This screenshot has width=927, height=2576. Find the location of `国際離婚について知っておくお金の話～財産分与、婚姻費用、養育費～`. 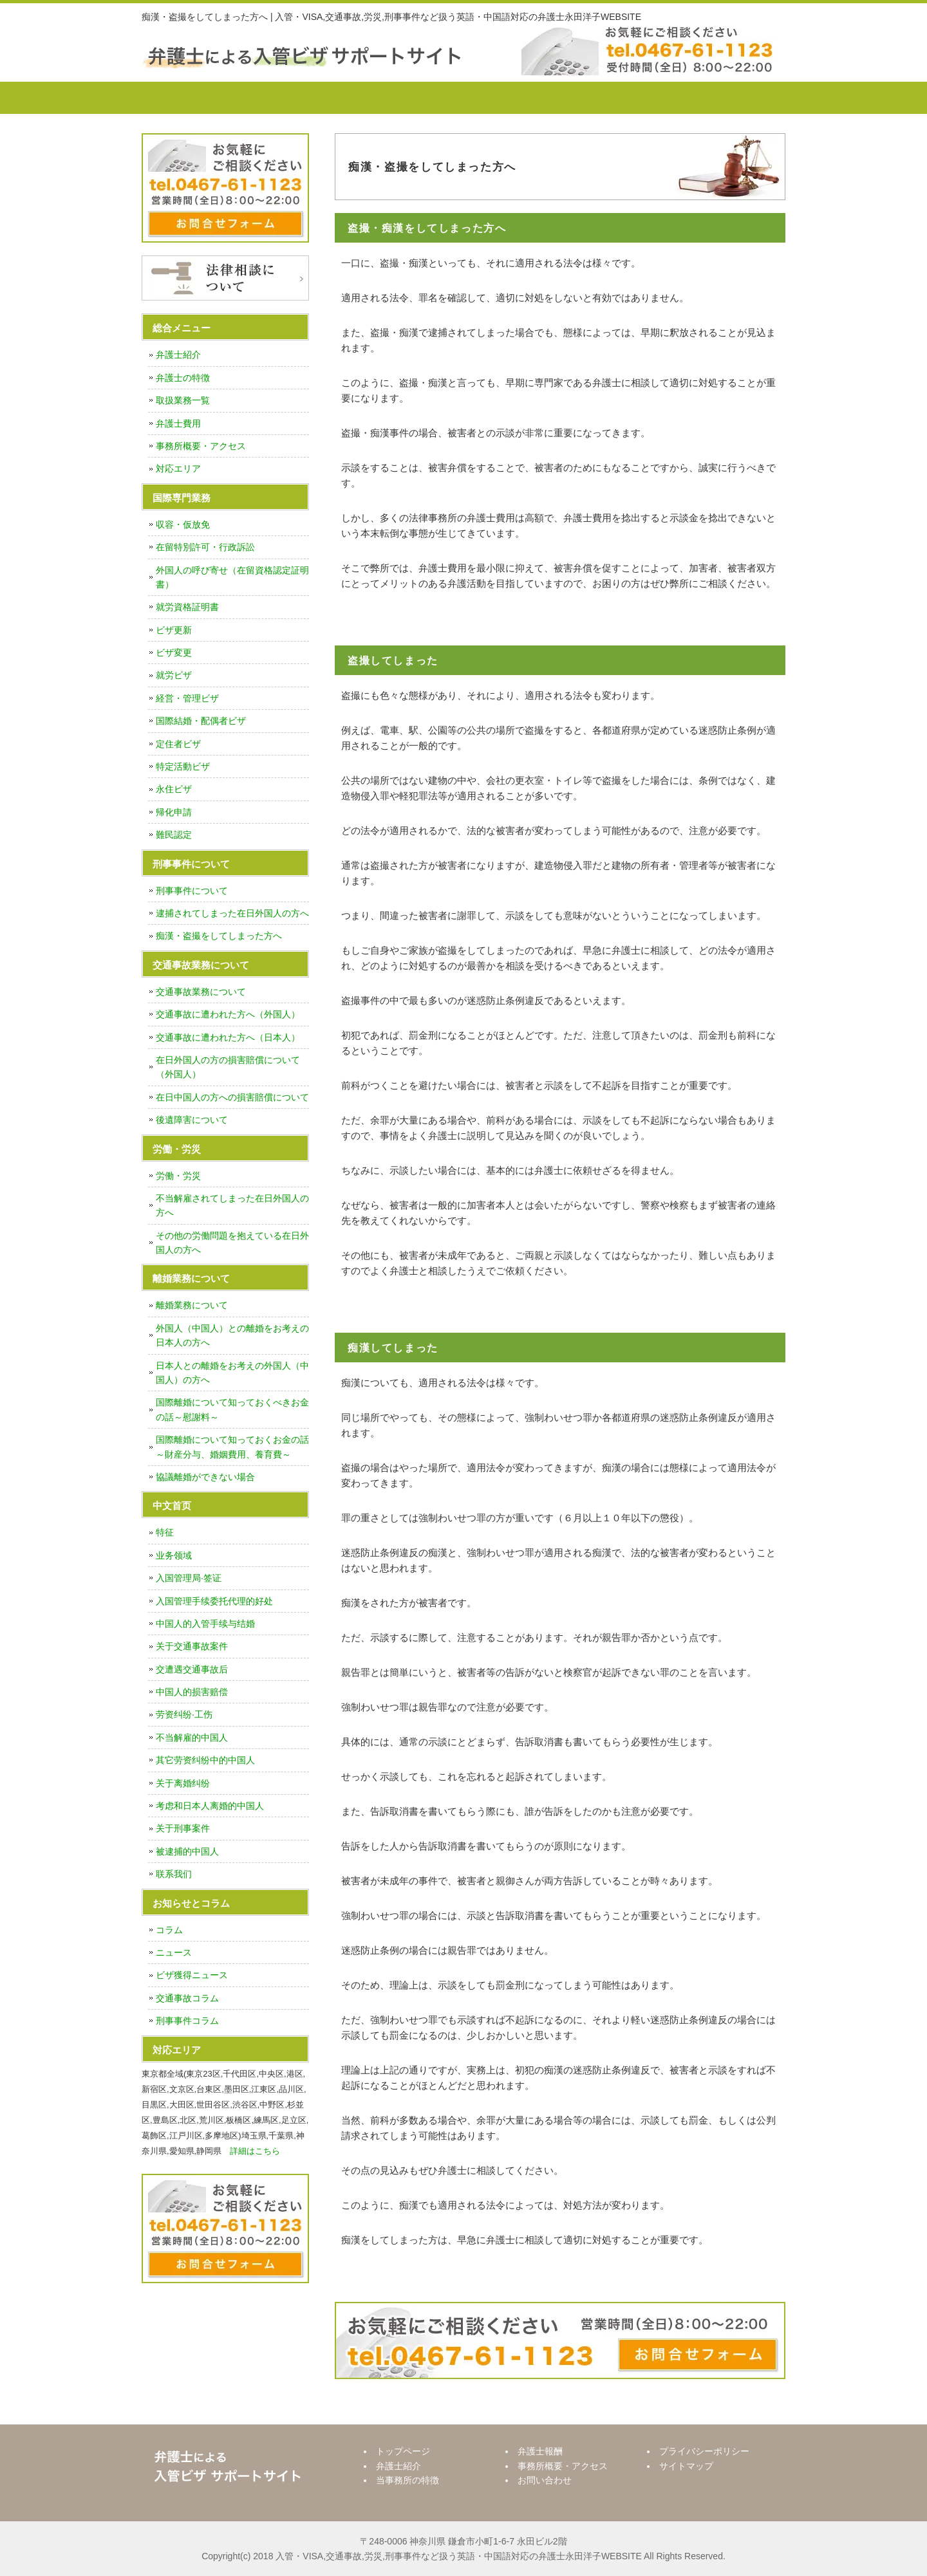

国際離婚について知っておくお金の話～財産分与、婚姻費用、養育費～ is located at coordinates (232, 1446).